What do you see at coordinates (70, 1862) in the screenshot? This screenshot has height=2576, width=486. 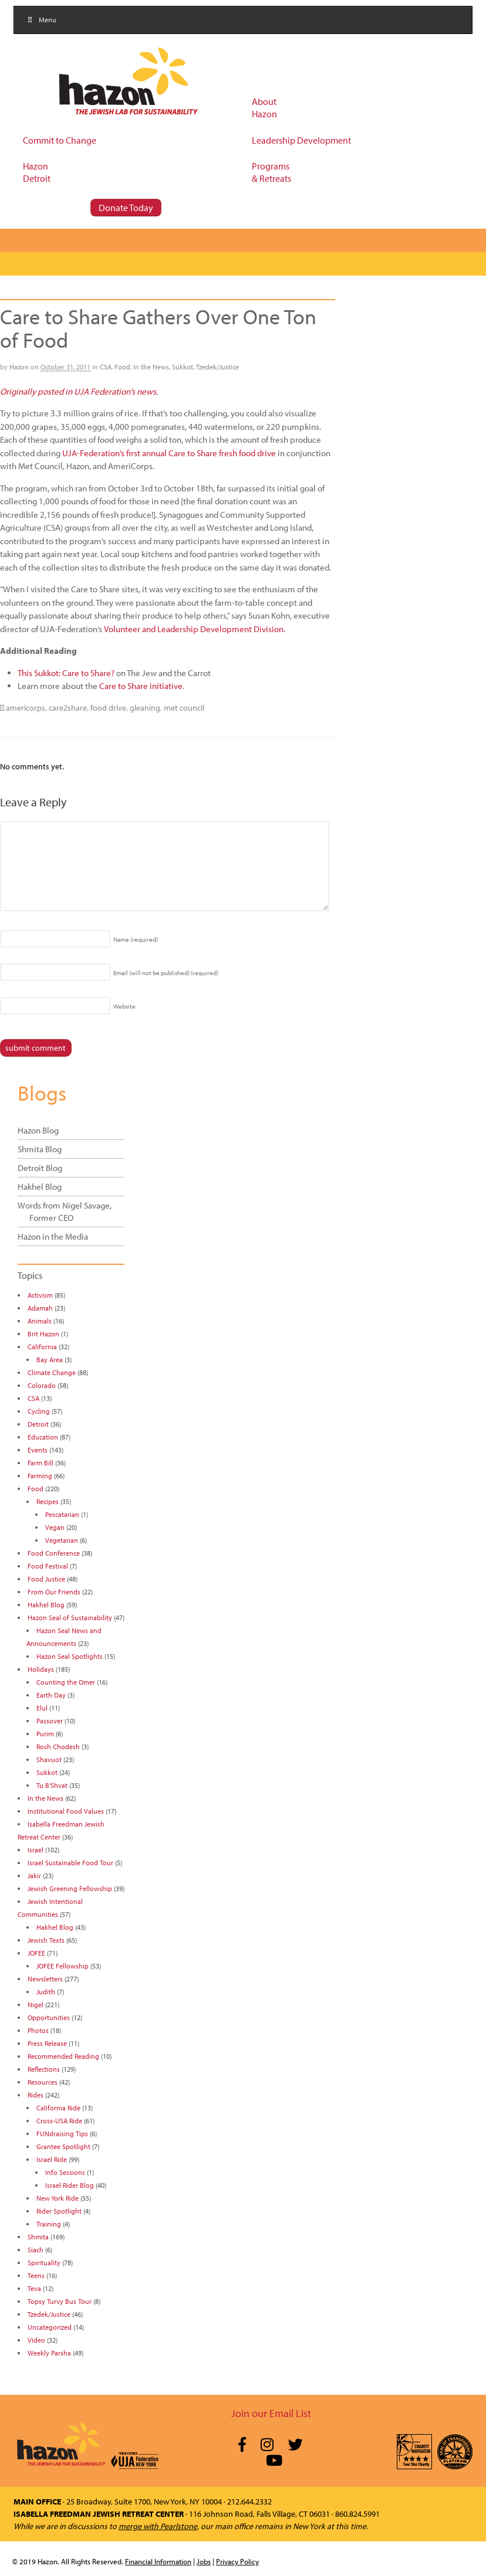 I see `Israel Sustainable Food Tour` at bounding box center [70, 1862].